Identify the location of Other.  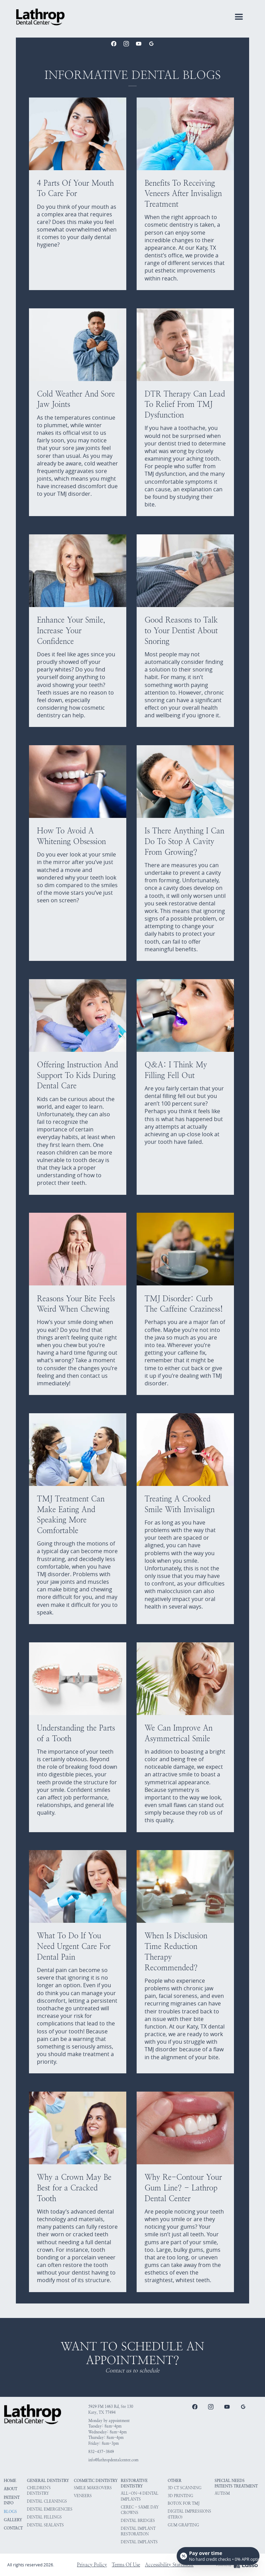
(174, 2480).